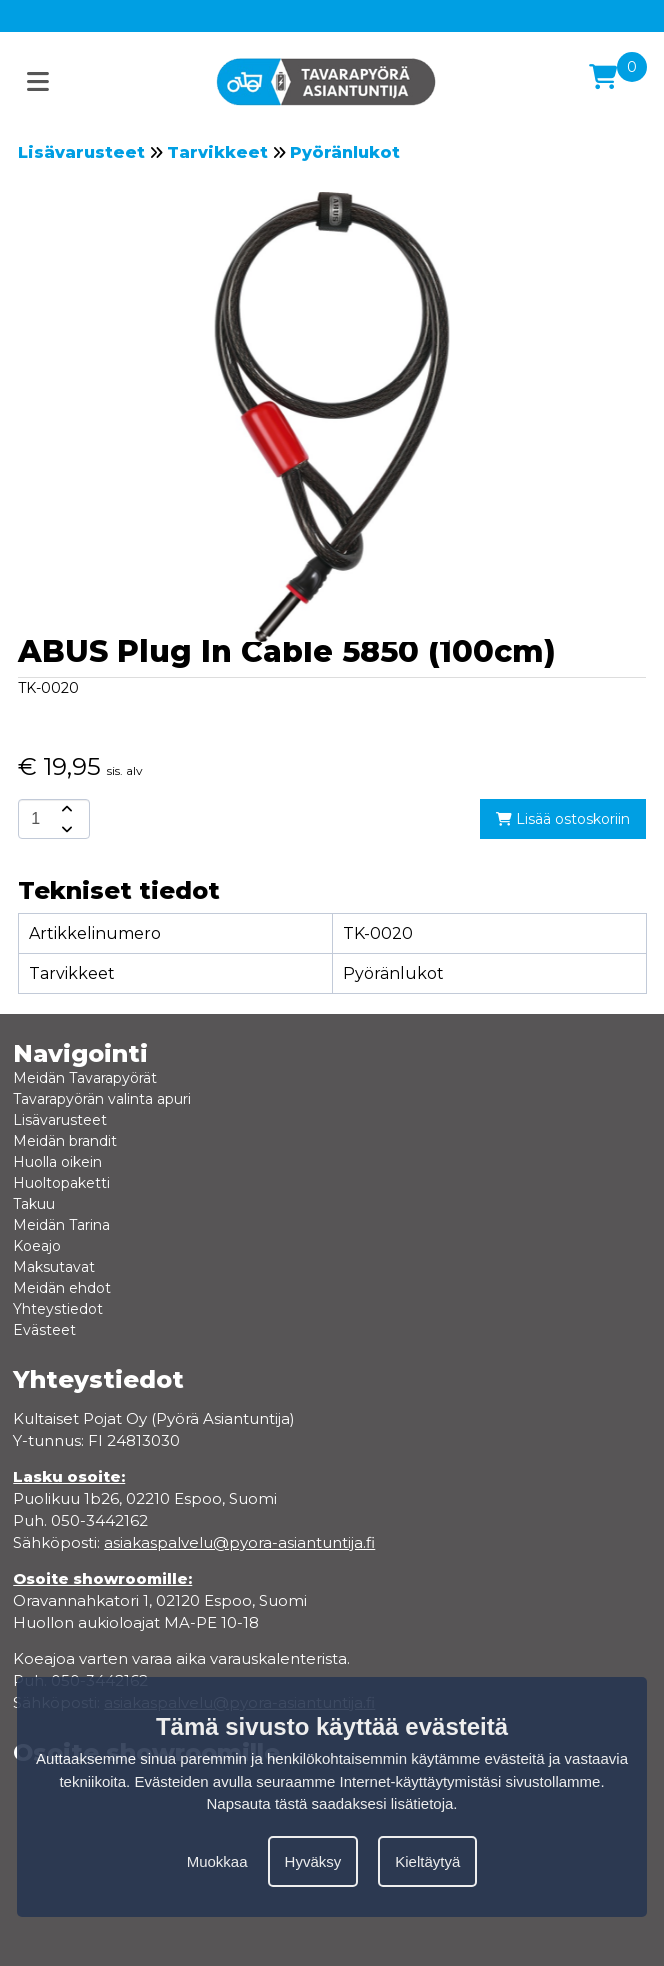 The height and width of the screenshot is (1966, 664). I want to click on Takuu, so click(34, 1204).